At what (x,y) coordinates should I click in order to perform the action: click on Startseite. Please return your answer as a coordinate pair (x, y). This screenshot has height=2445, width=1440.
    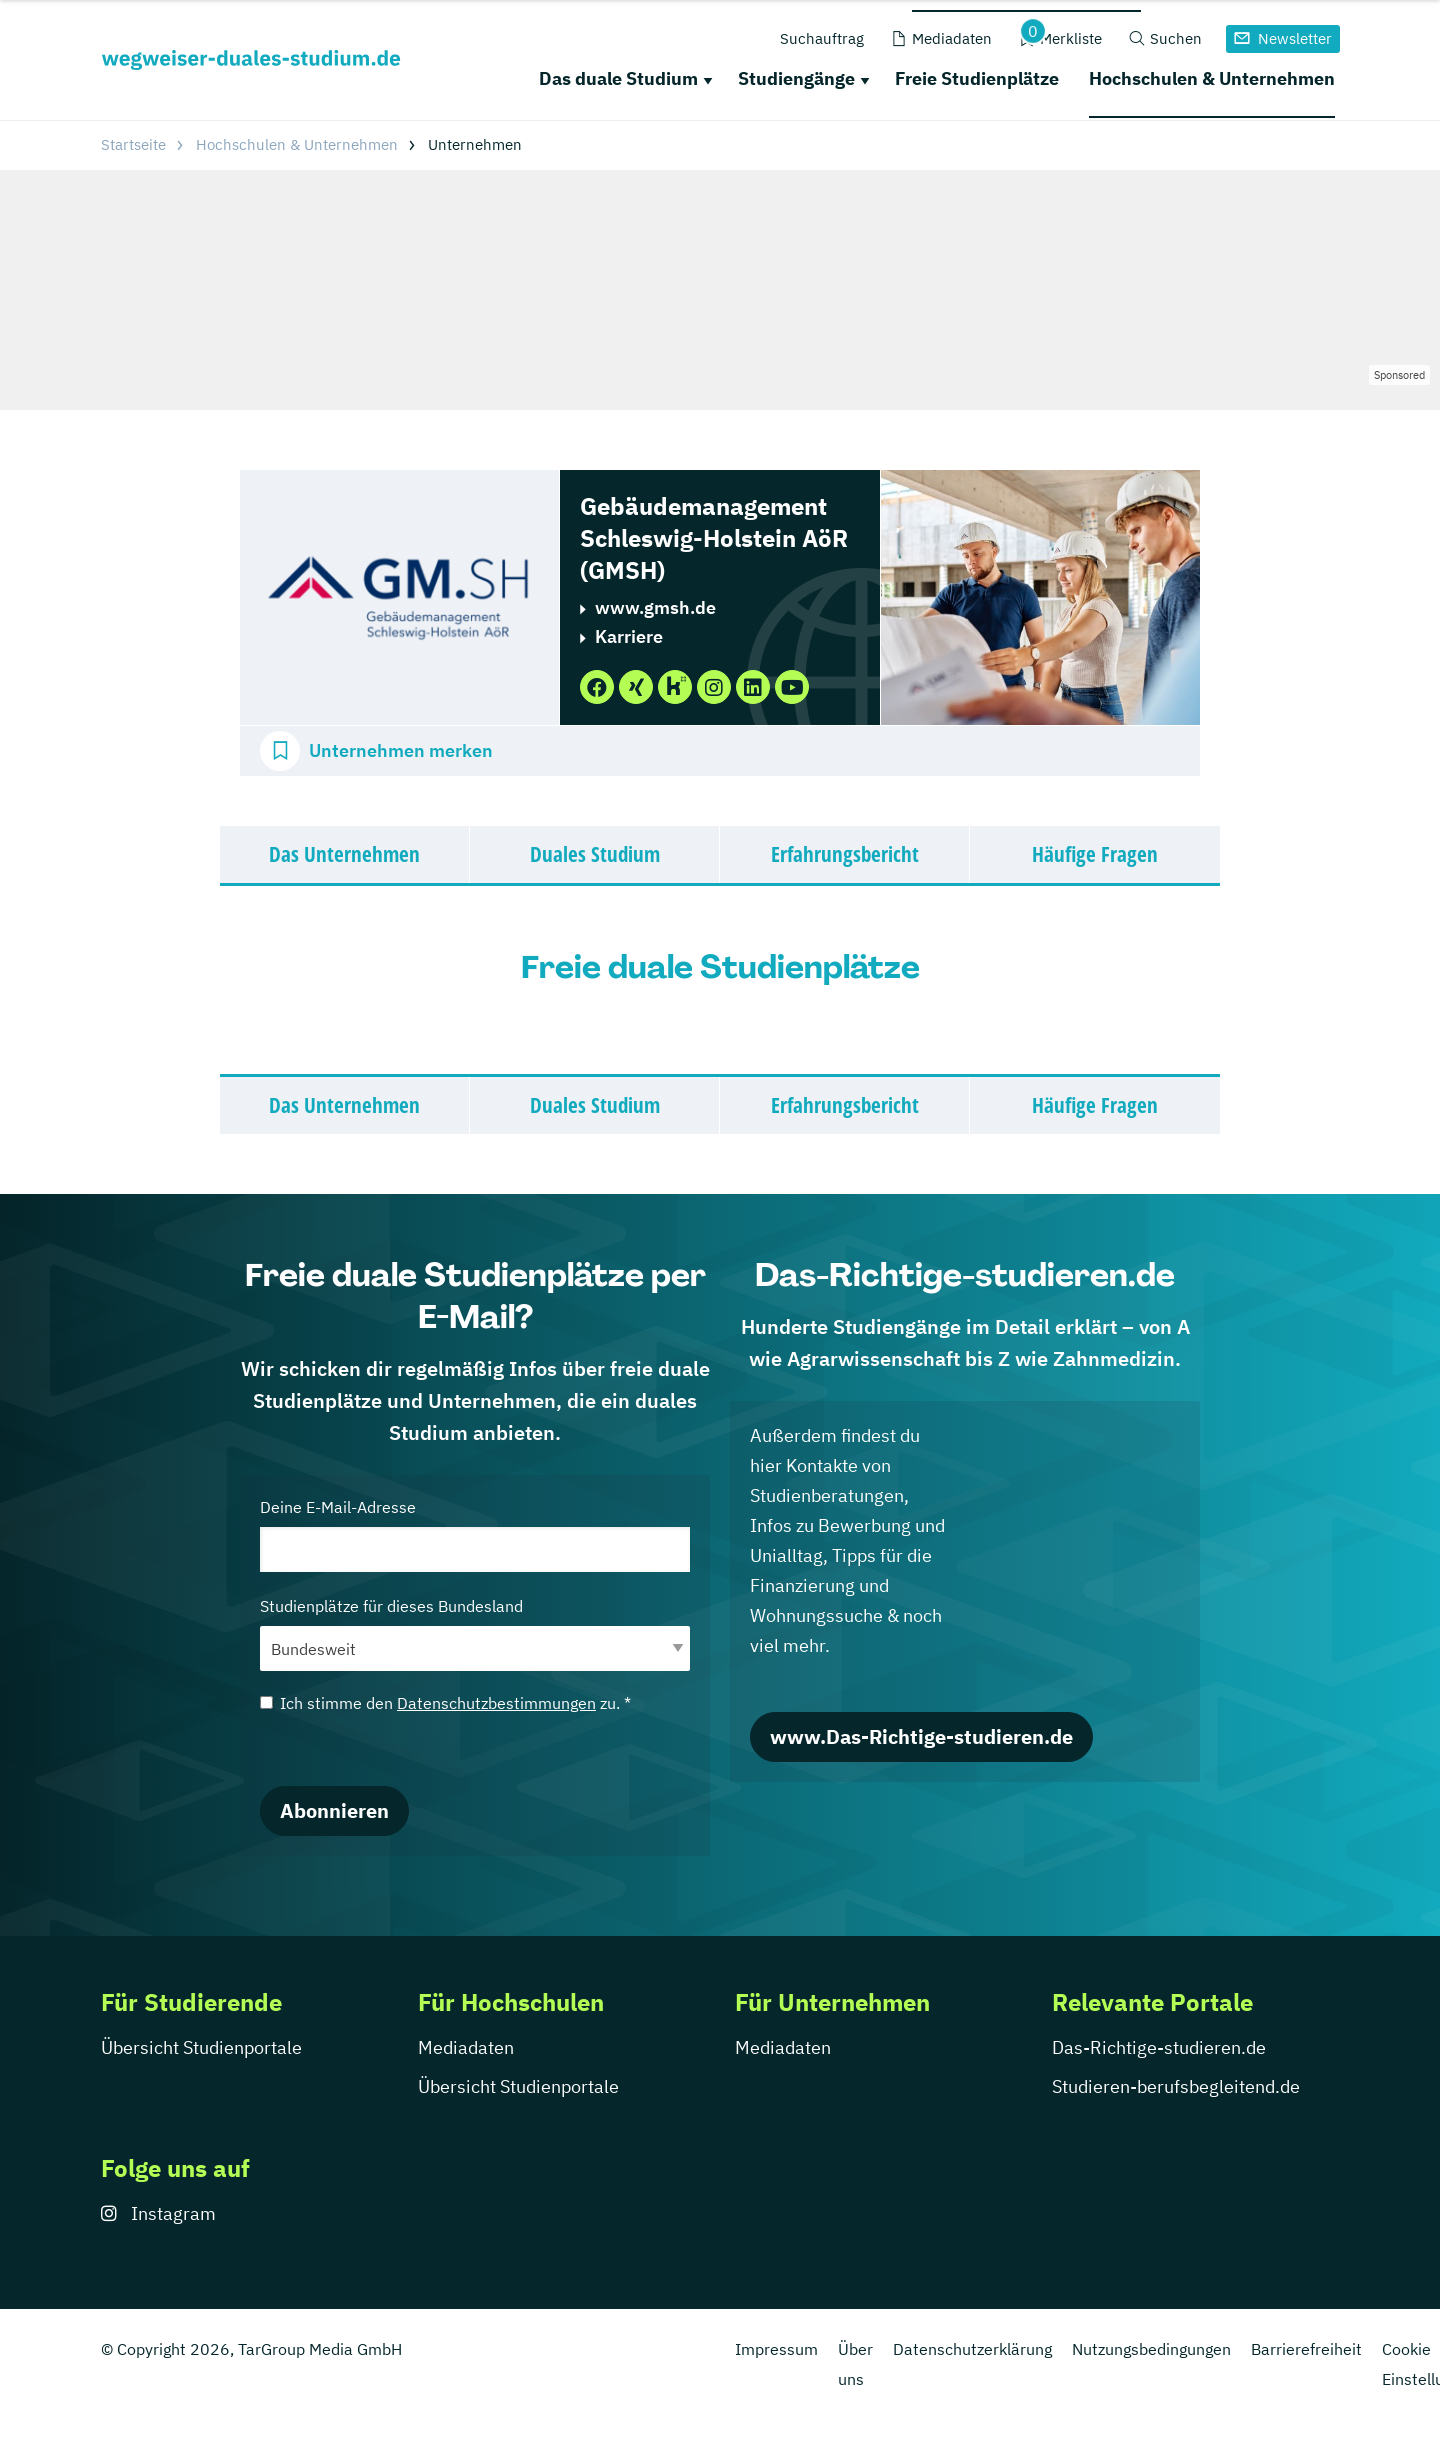
    Looking at the image, I should click on (133, 144).